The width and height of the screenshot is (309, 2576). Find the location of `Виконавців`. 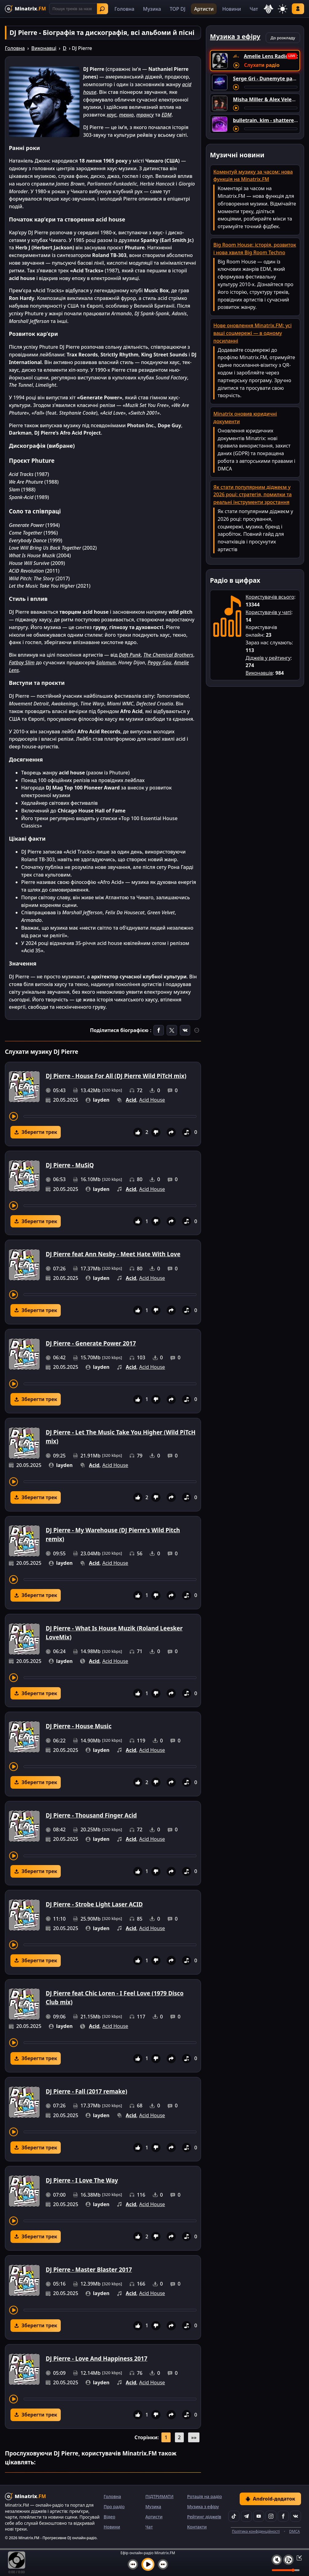

Виконавців is located at coordinates (259, 673).